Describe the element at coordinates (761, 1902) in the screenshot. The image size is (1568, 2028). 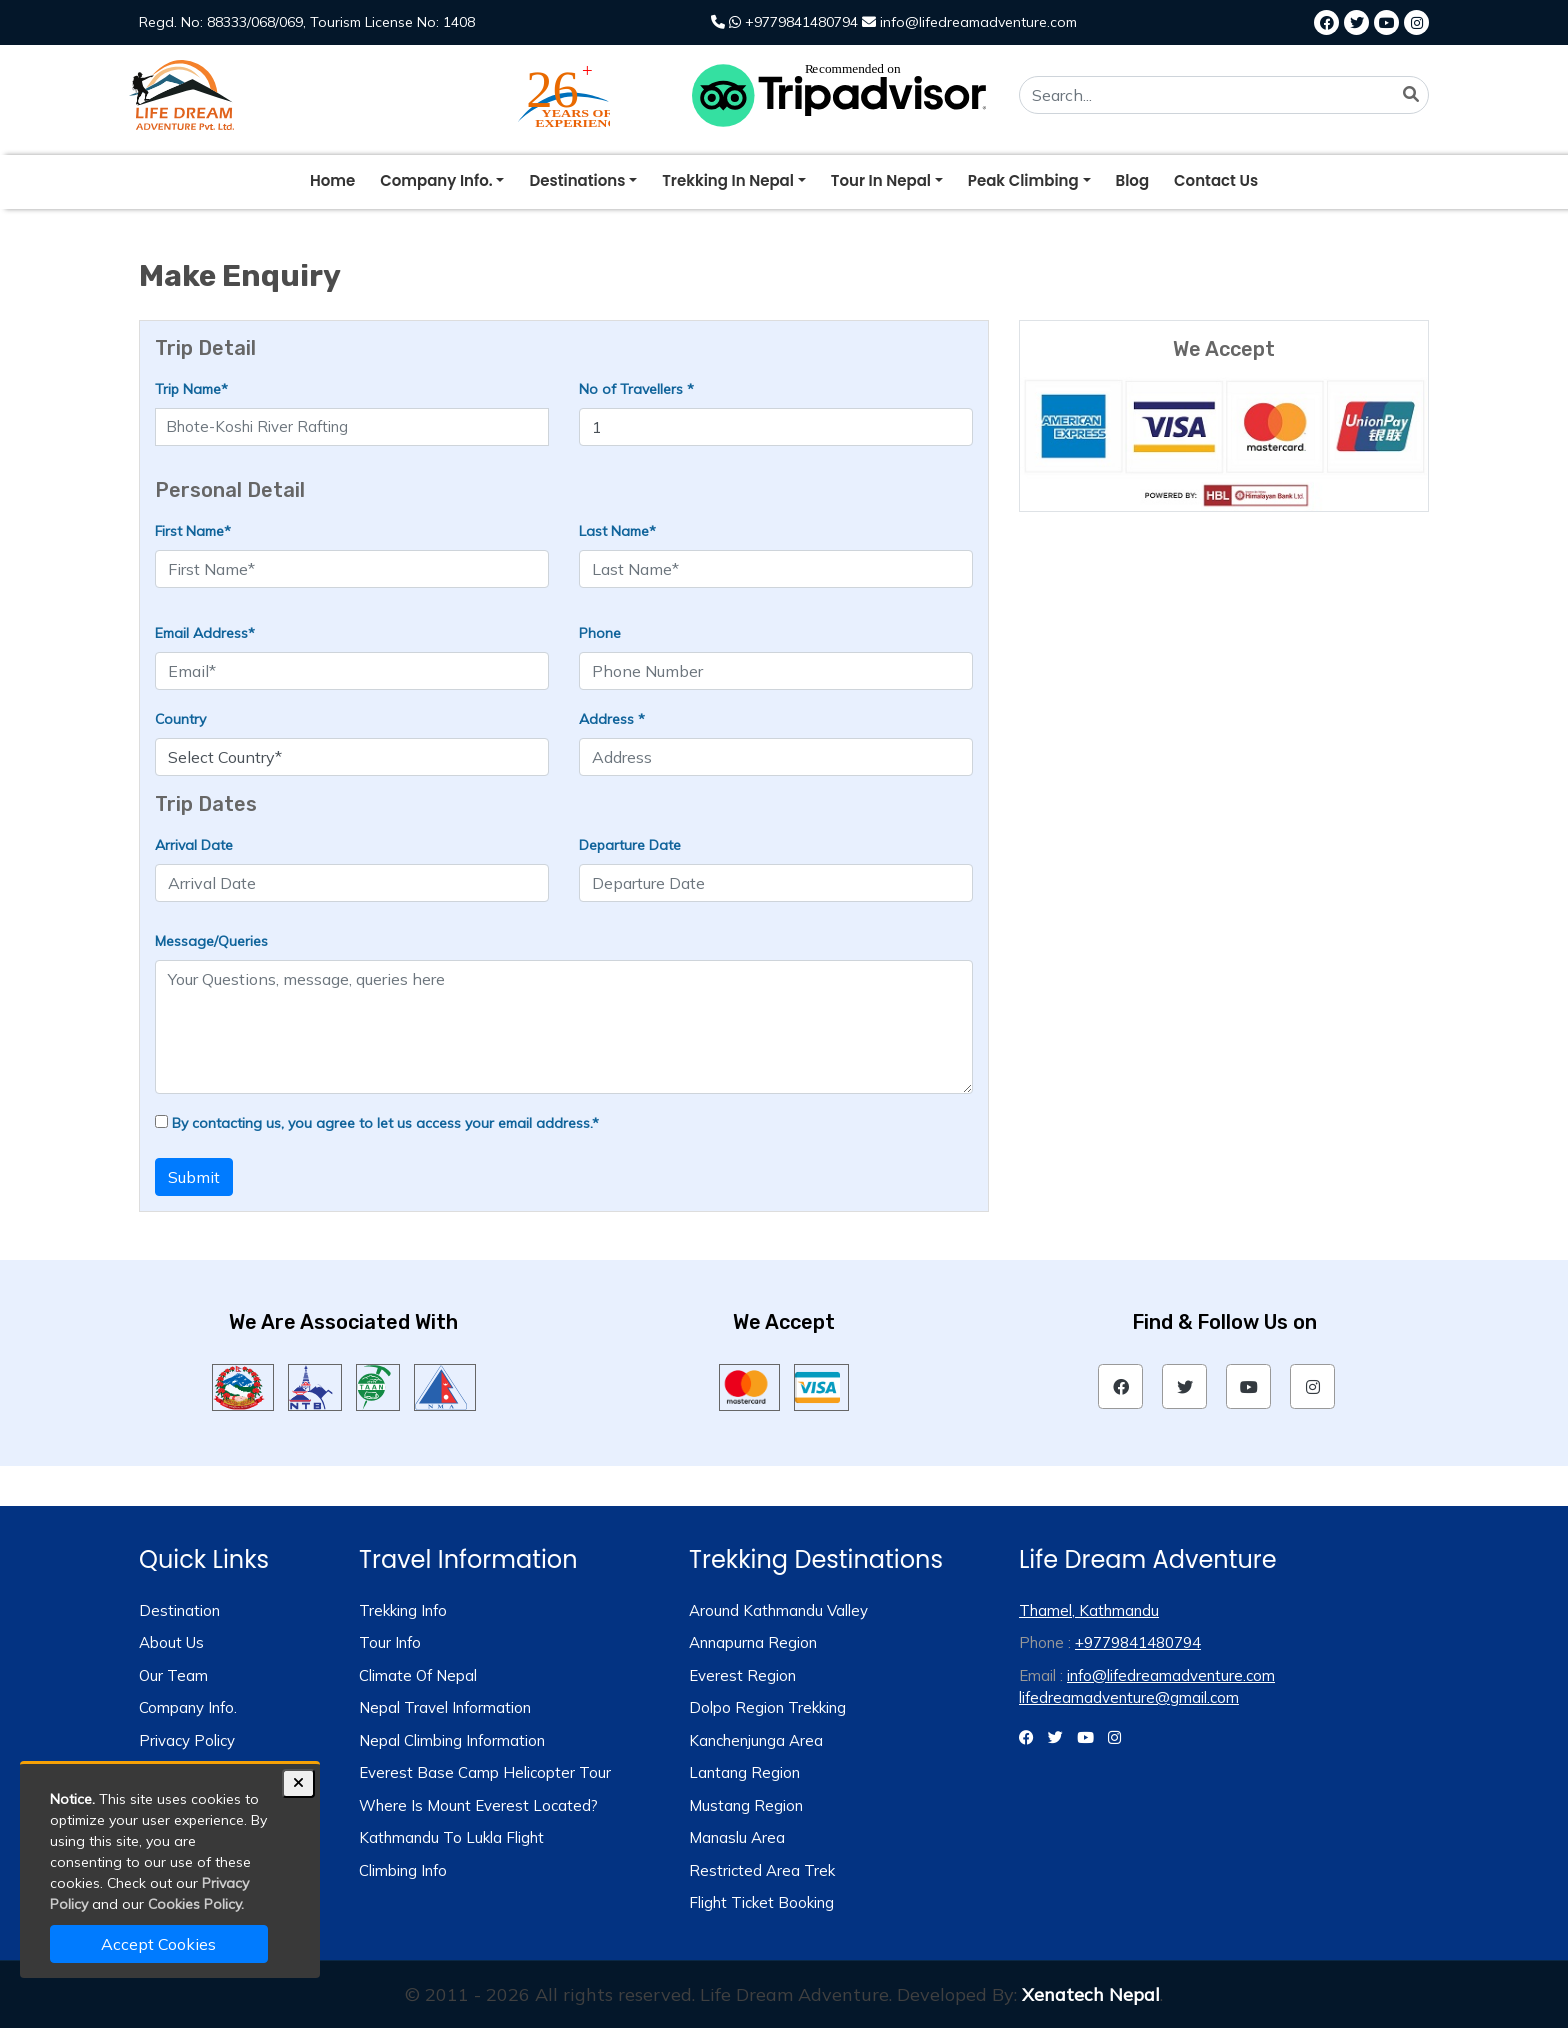
I see `Flight Ticket Booking` at that location.